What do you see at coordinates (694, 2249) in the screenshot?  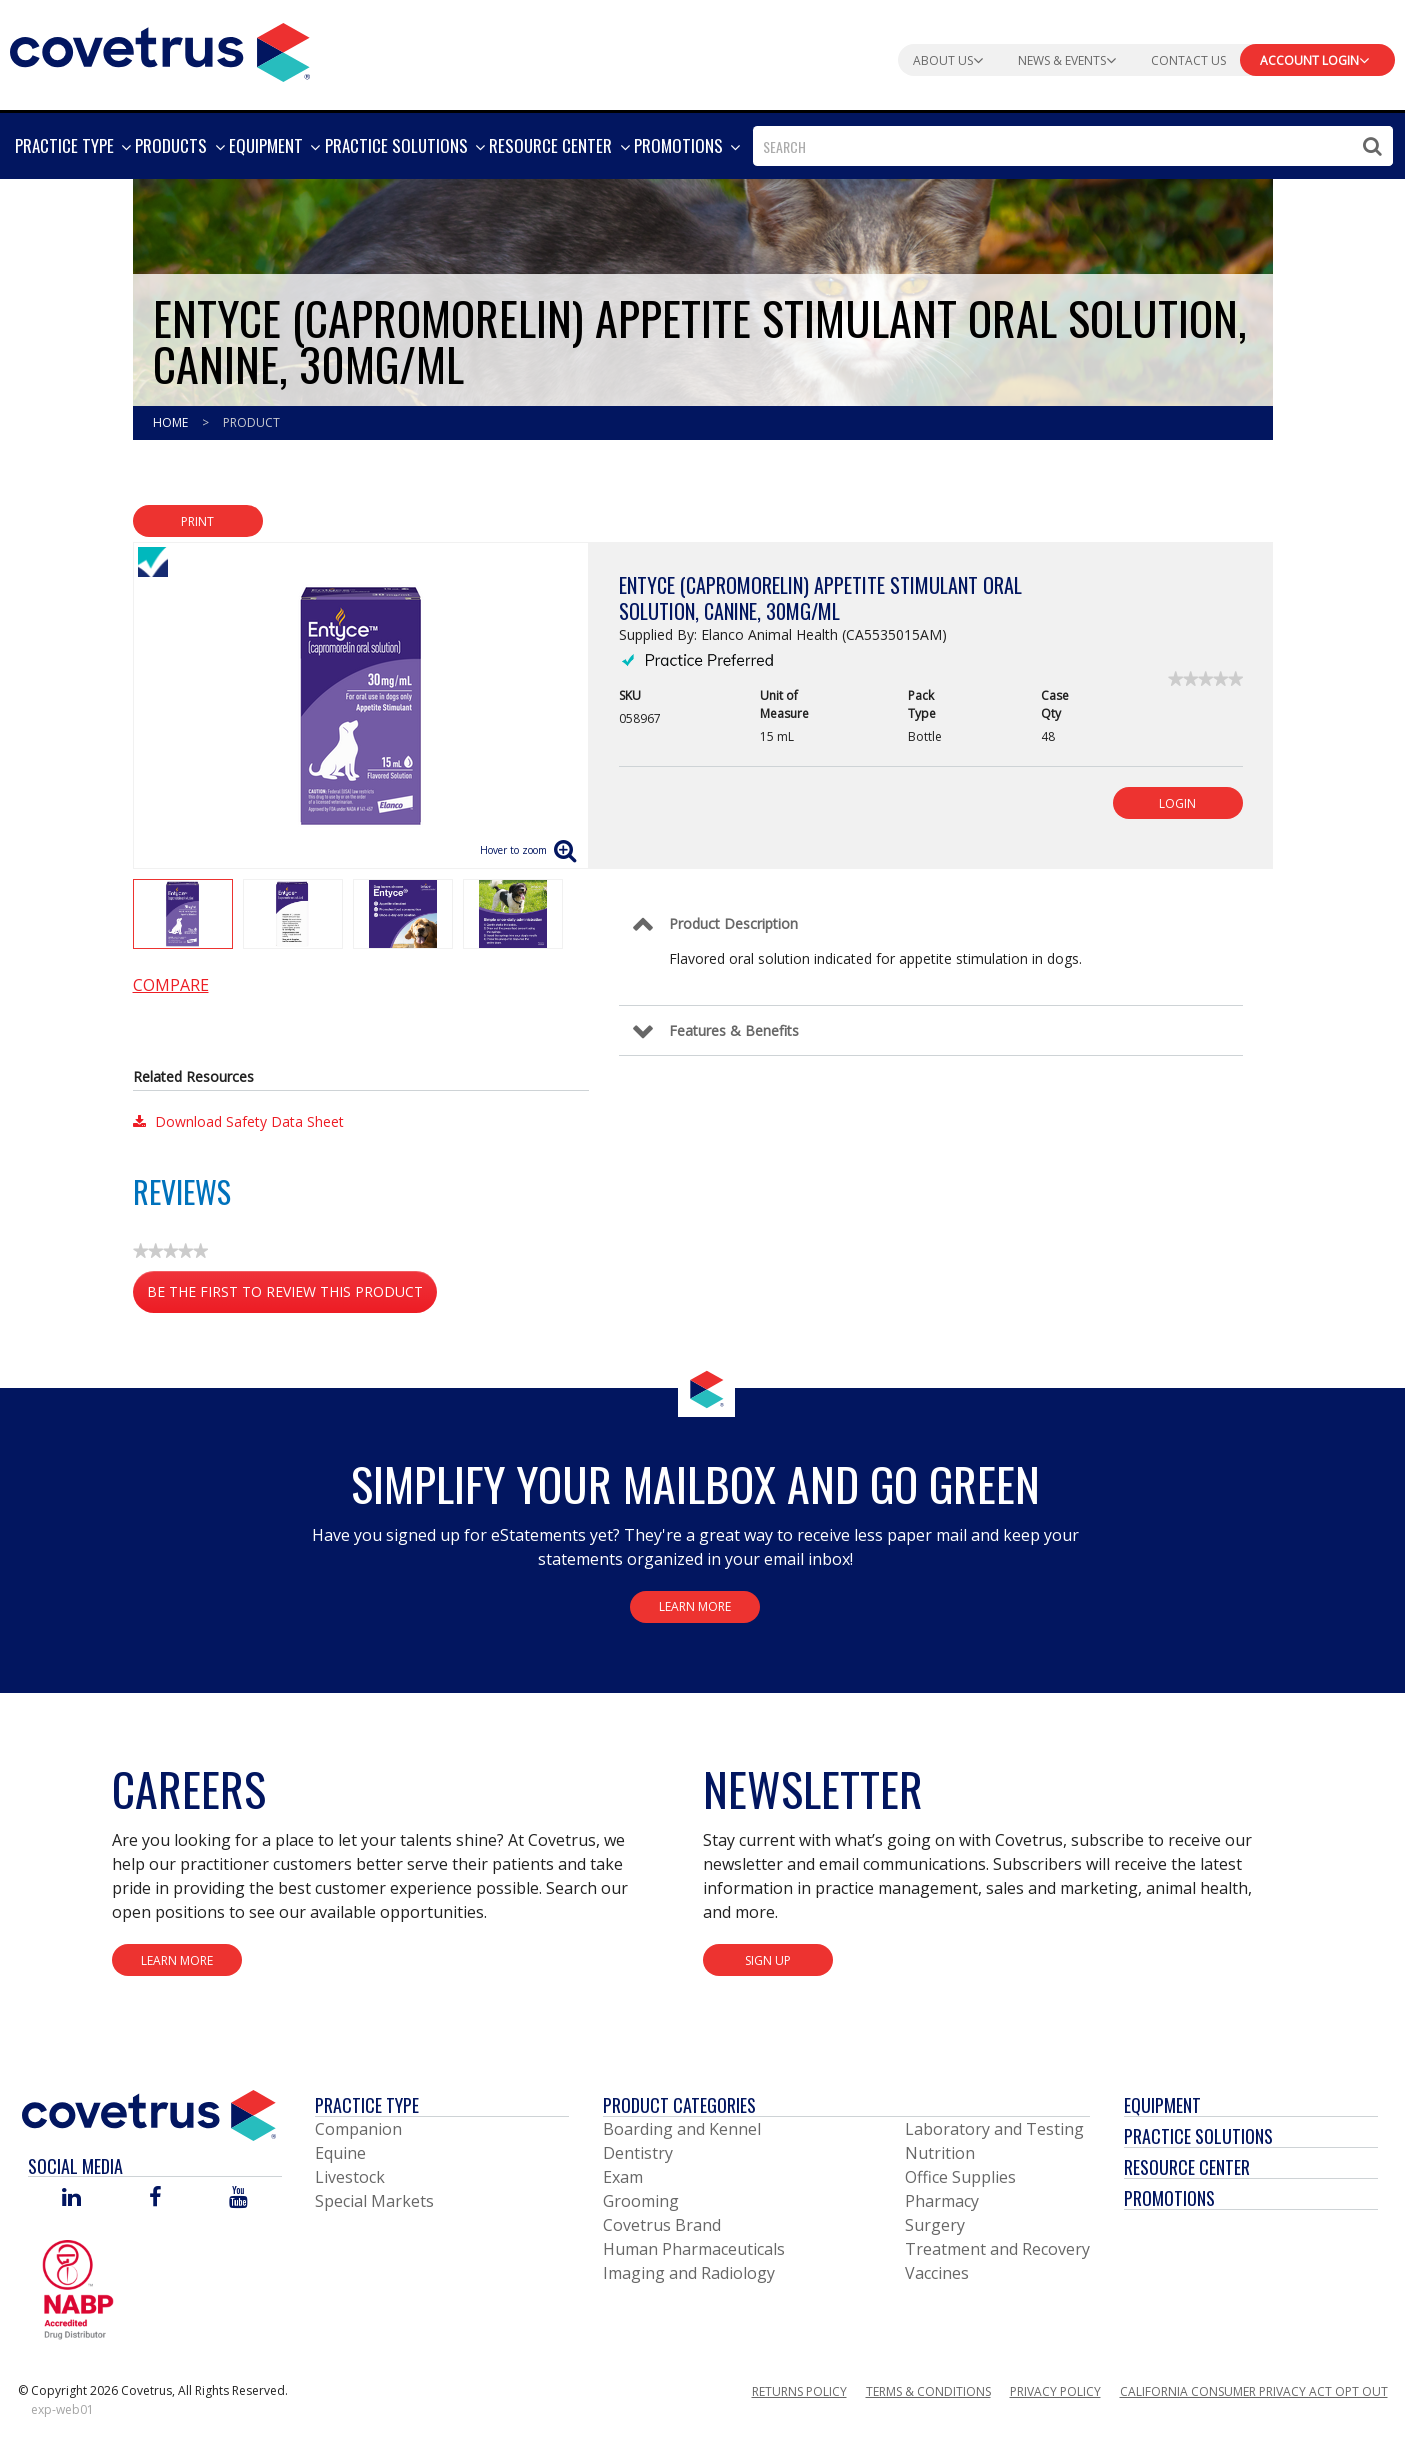 I see `Human Pharmaceuticals` at bounding box center [694, 2249].